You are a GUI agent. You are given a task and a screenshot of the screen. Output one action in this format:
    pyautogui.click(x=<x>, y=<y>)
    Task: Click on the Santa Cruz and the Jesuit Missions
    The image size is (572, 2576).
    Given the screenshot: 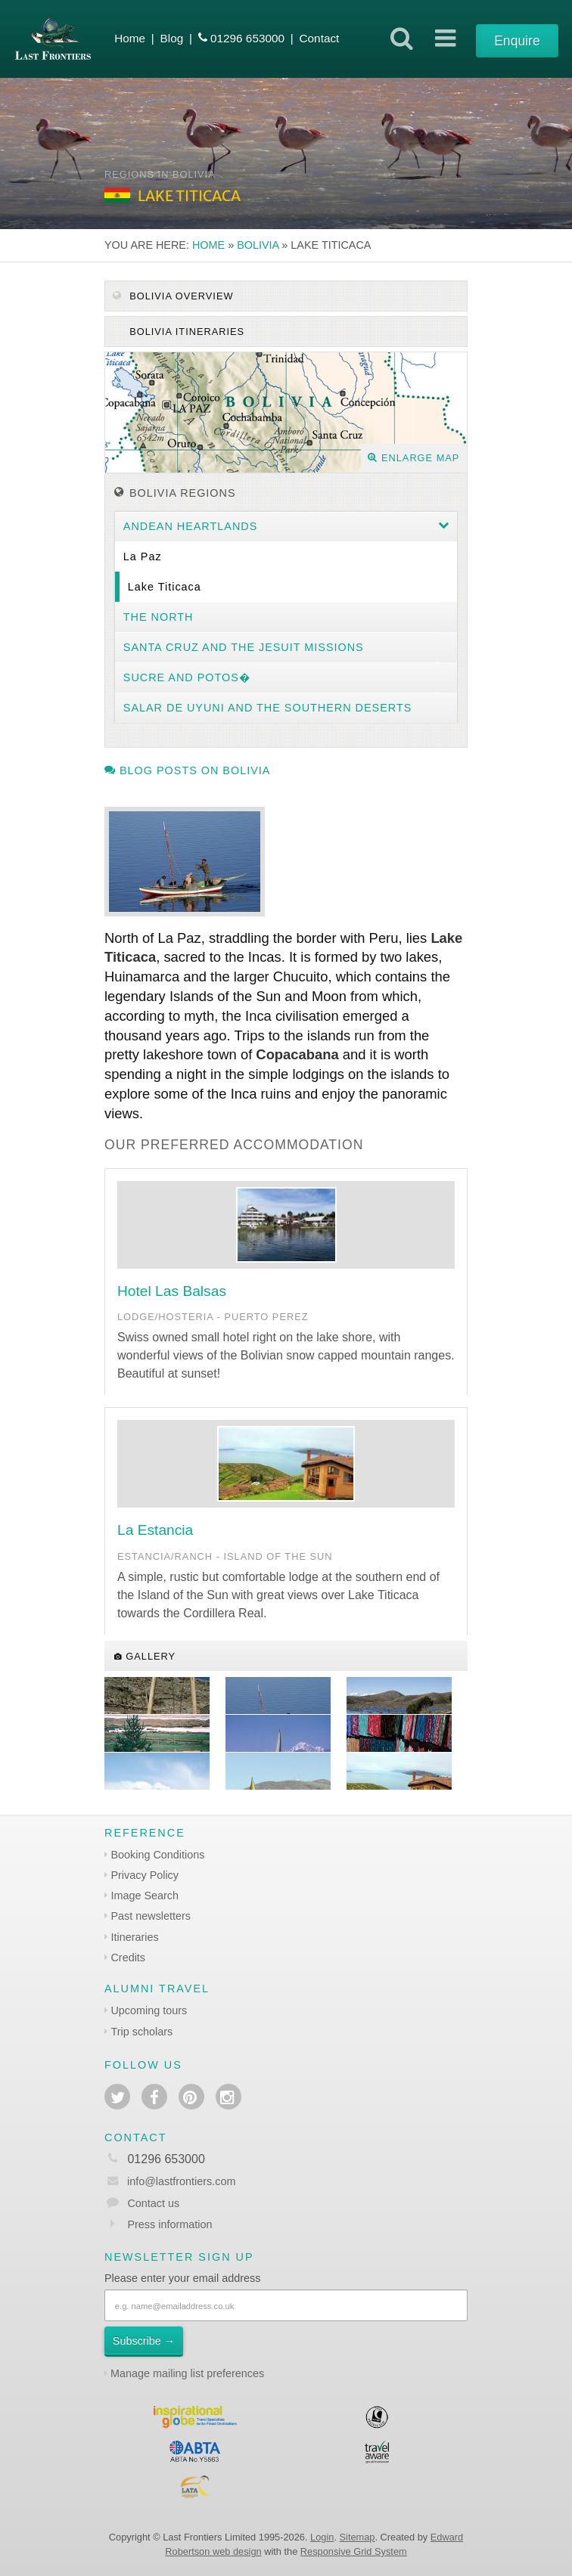 What is the action you would take?
    pyautogui.click(x=243, y=647)
    